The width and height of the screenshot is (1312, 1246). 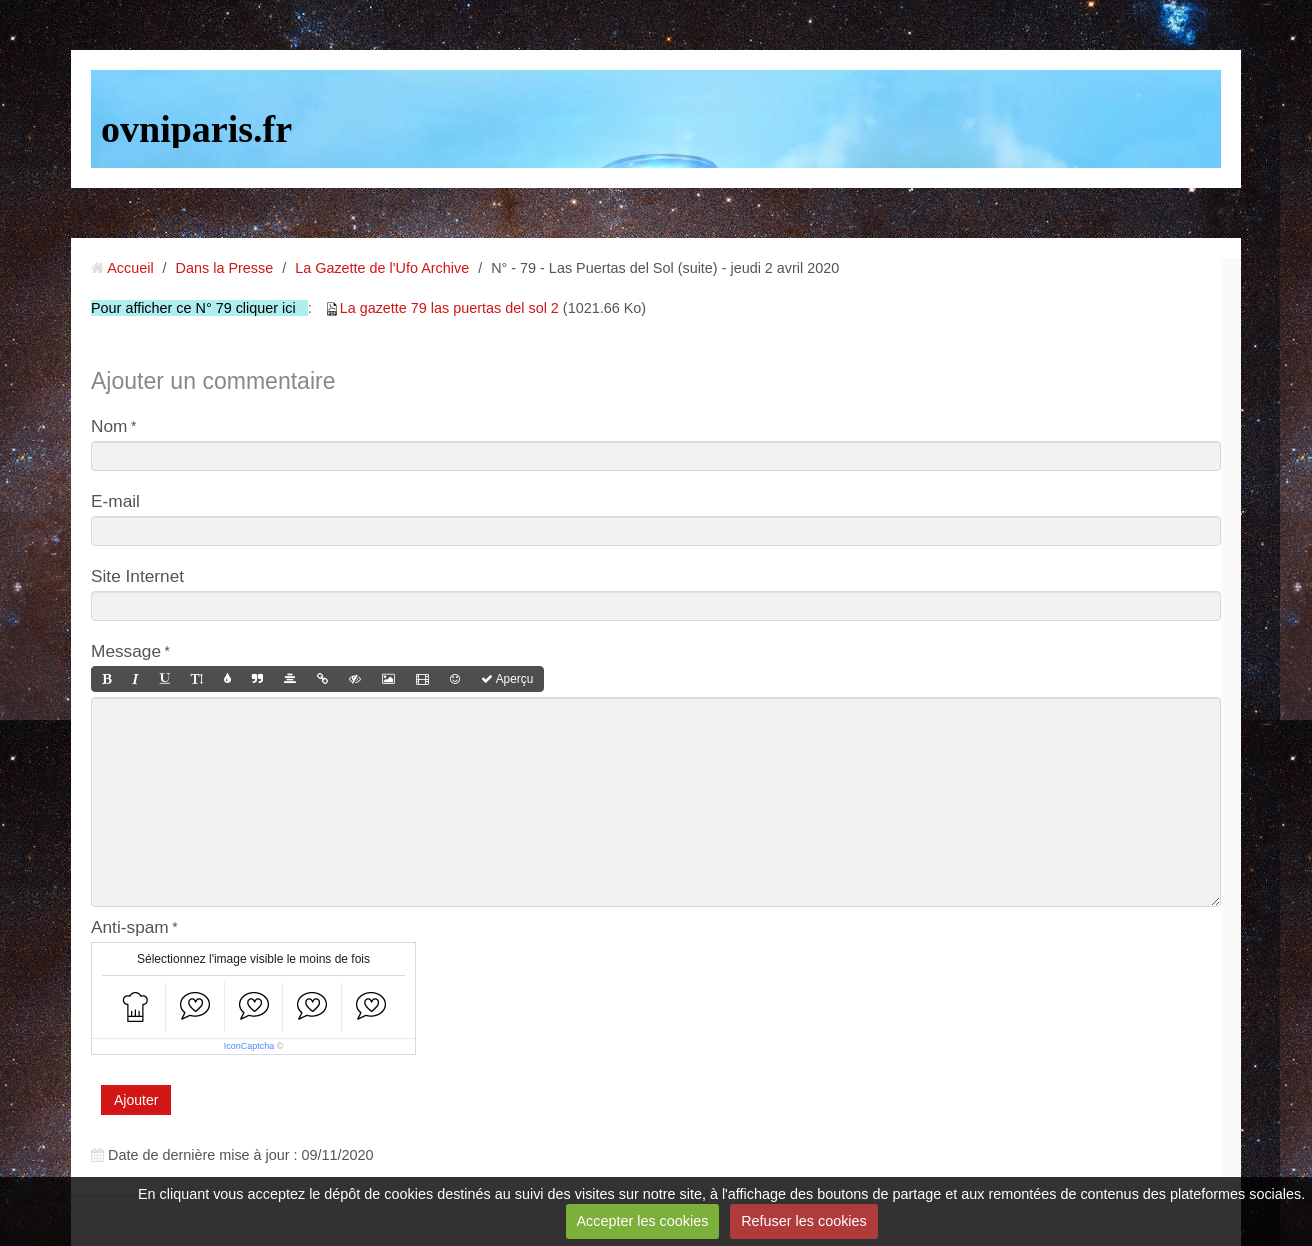 What do you see at coordinates (804, 1221) in the screenshot?
I see `Refuser les cookies` at bounding box center [804, 1221].